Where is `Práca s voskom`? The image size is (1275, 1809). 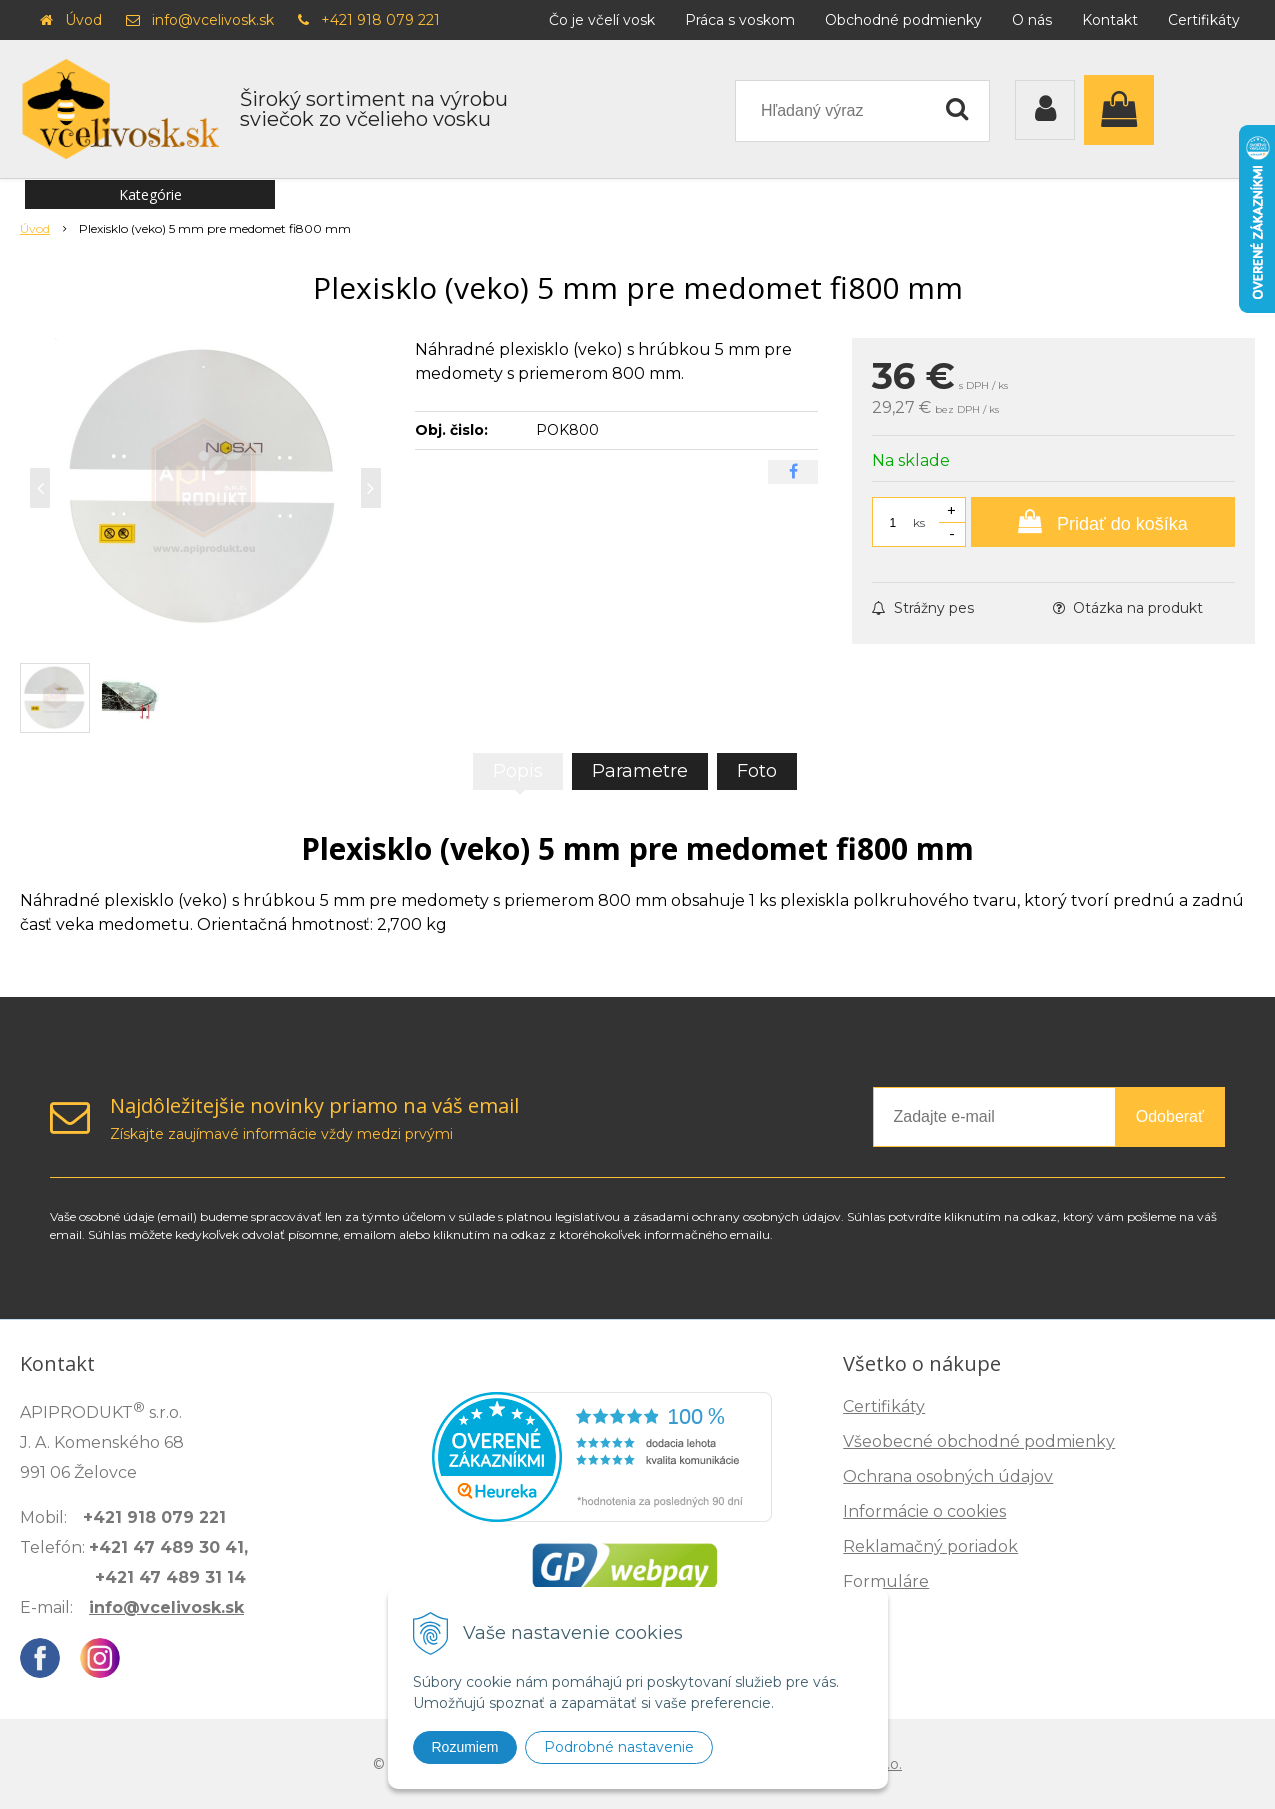
Práca s voskom is located at coordinates (740, 20).